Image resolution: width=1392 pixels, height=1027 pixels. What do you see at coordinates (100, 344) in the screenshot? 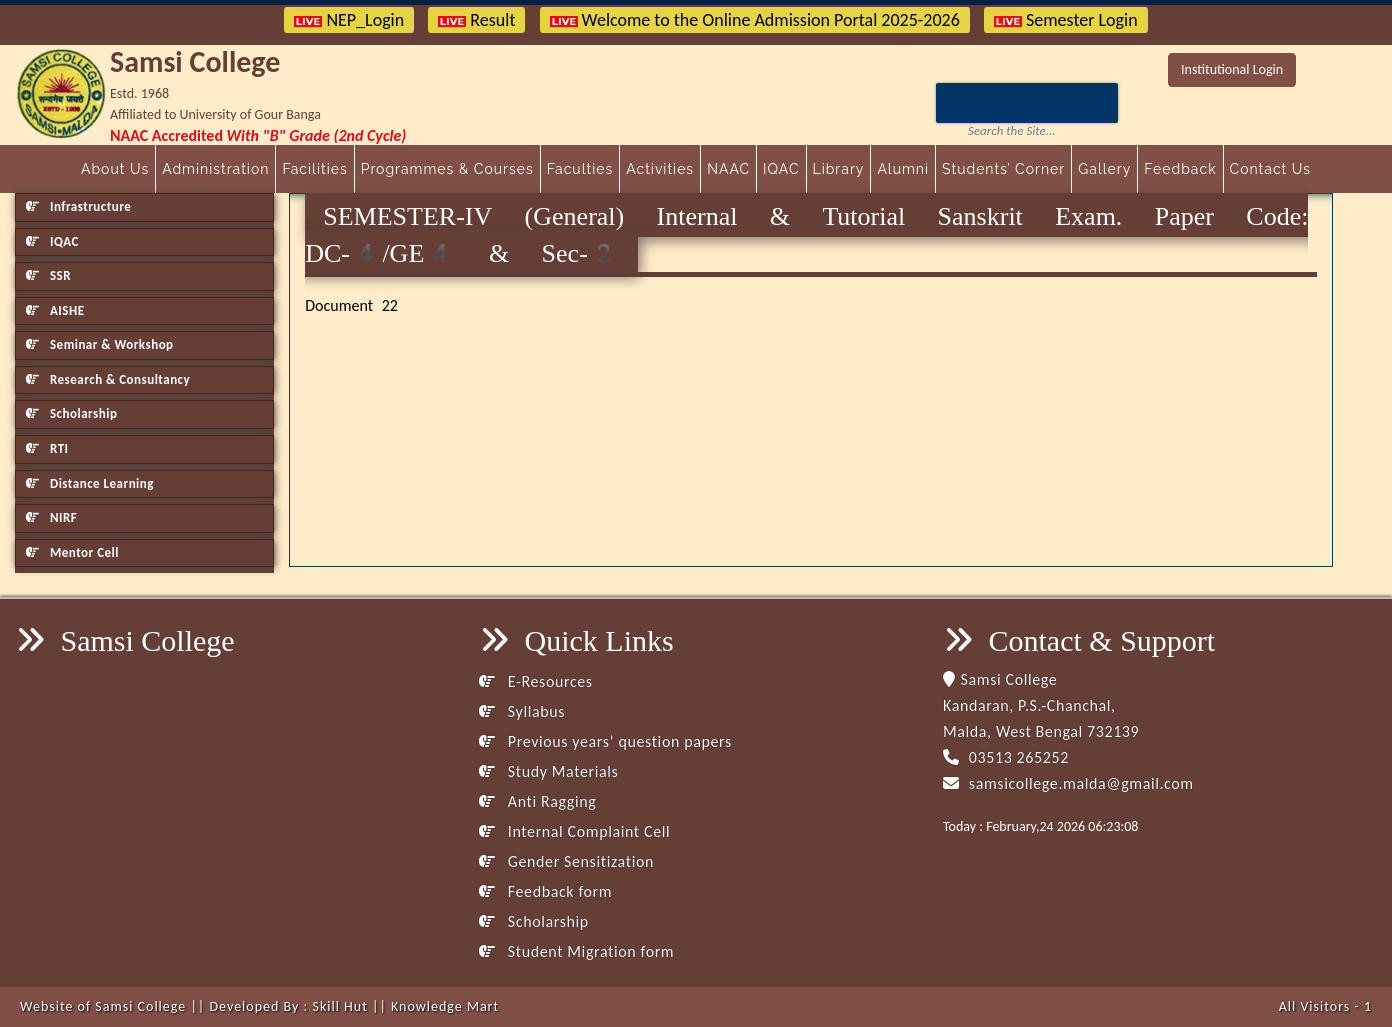
I see `Seminar & Workshop` at bounding box center [100, 344].